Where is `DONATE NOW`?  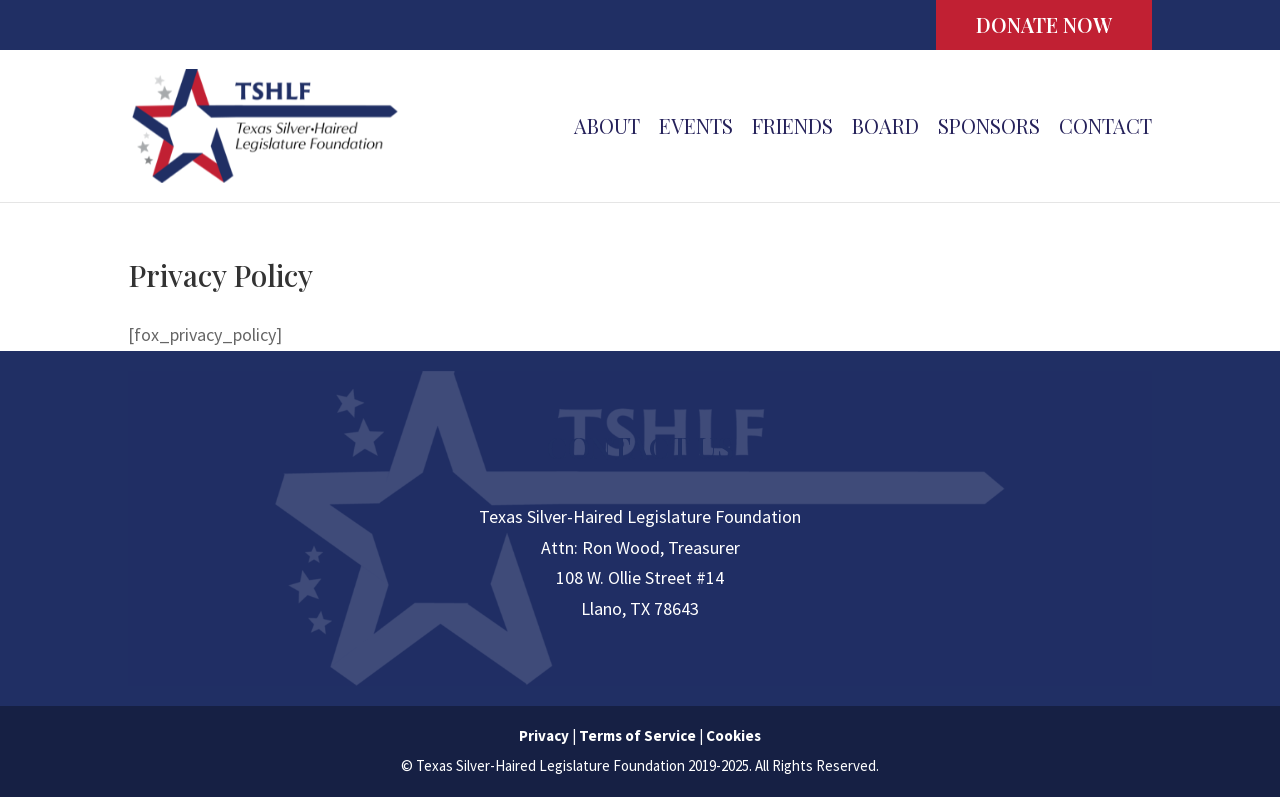 DONATE NOW is located at coordinates (1044, 24).